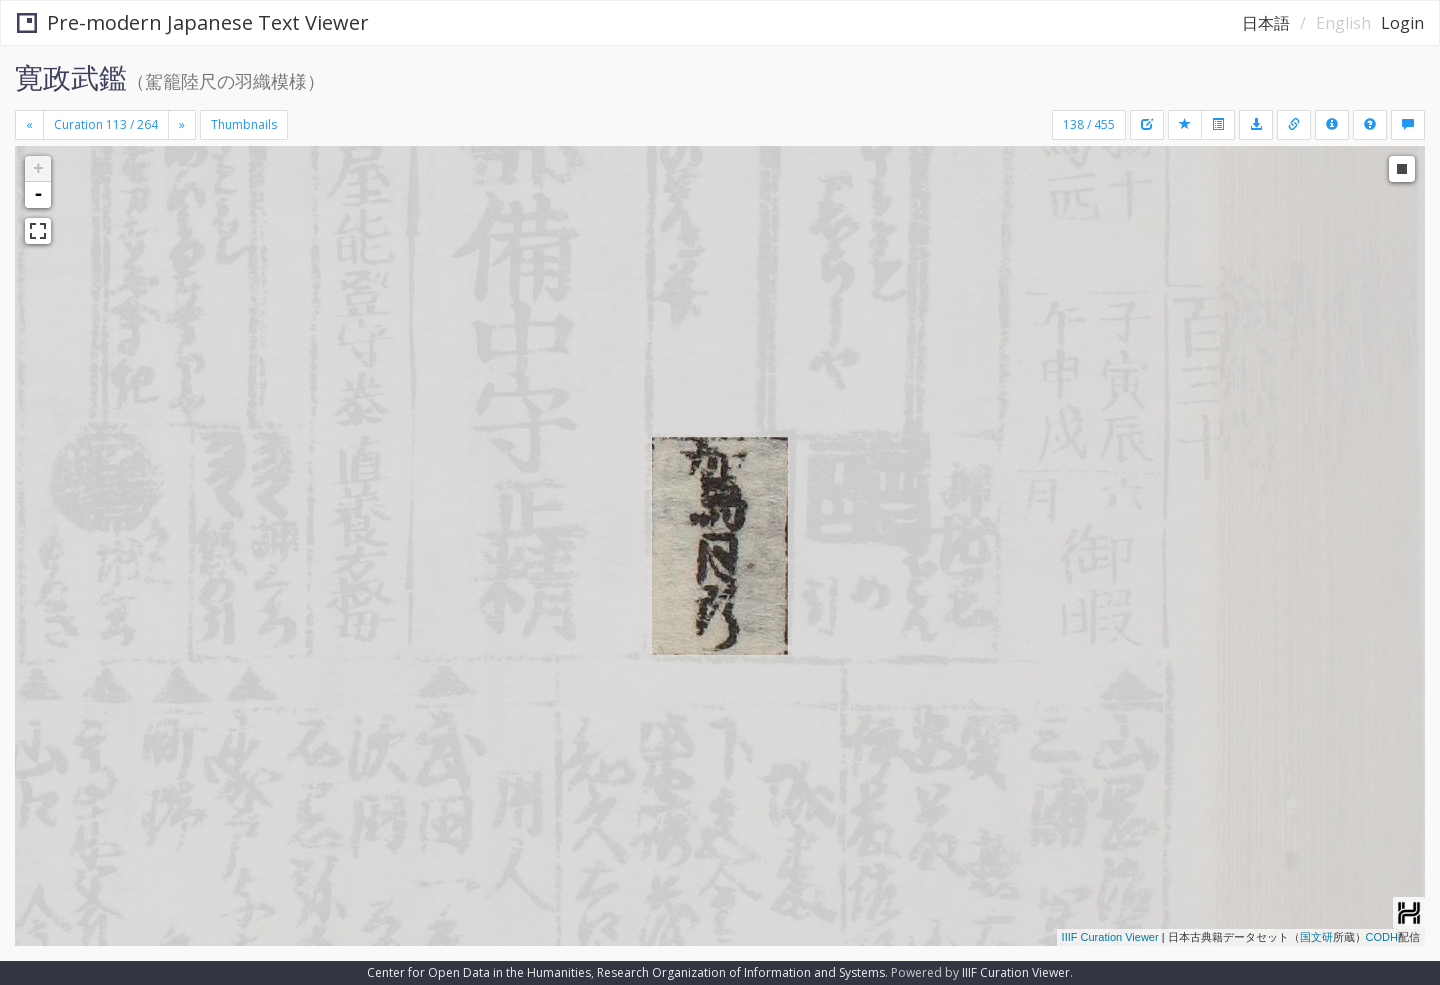 The width and height of the screenshot is (1440, 985). I want to click on Thumbnails, so click(244, 124).